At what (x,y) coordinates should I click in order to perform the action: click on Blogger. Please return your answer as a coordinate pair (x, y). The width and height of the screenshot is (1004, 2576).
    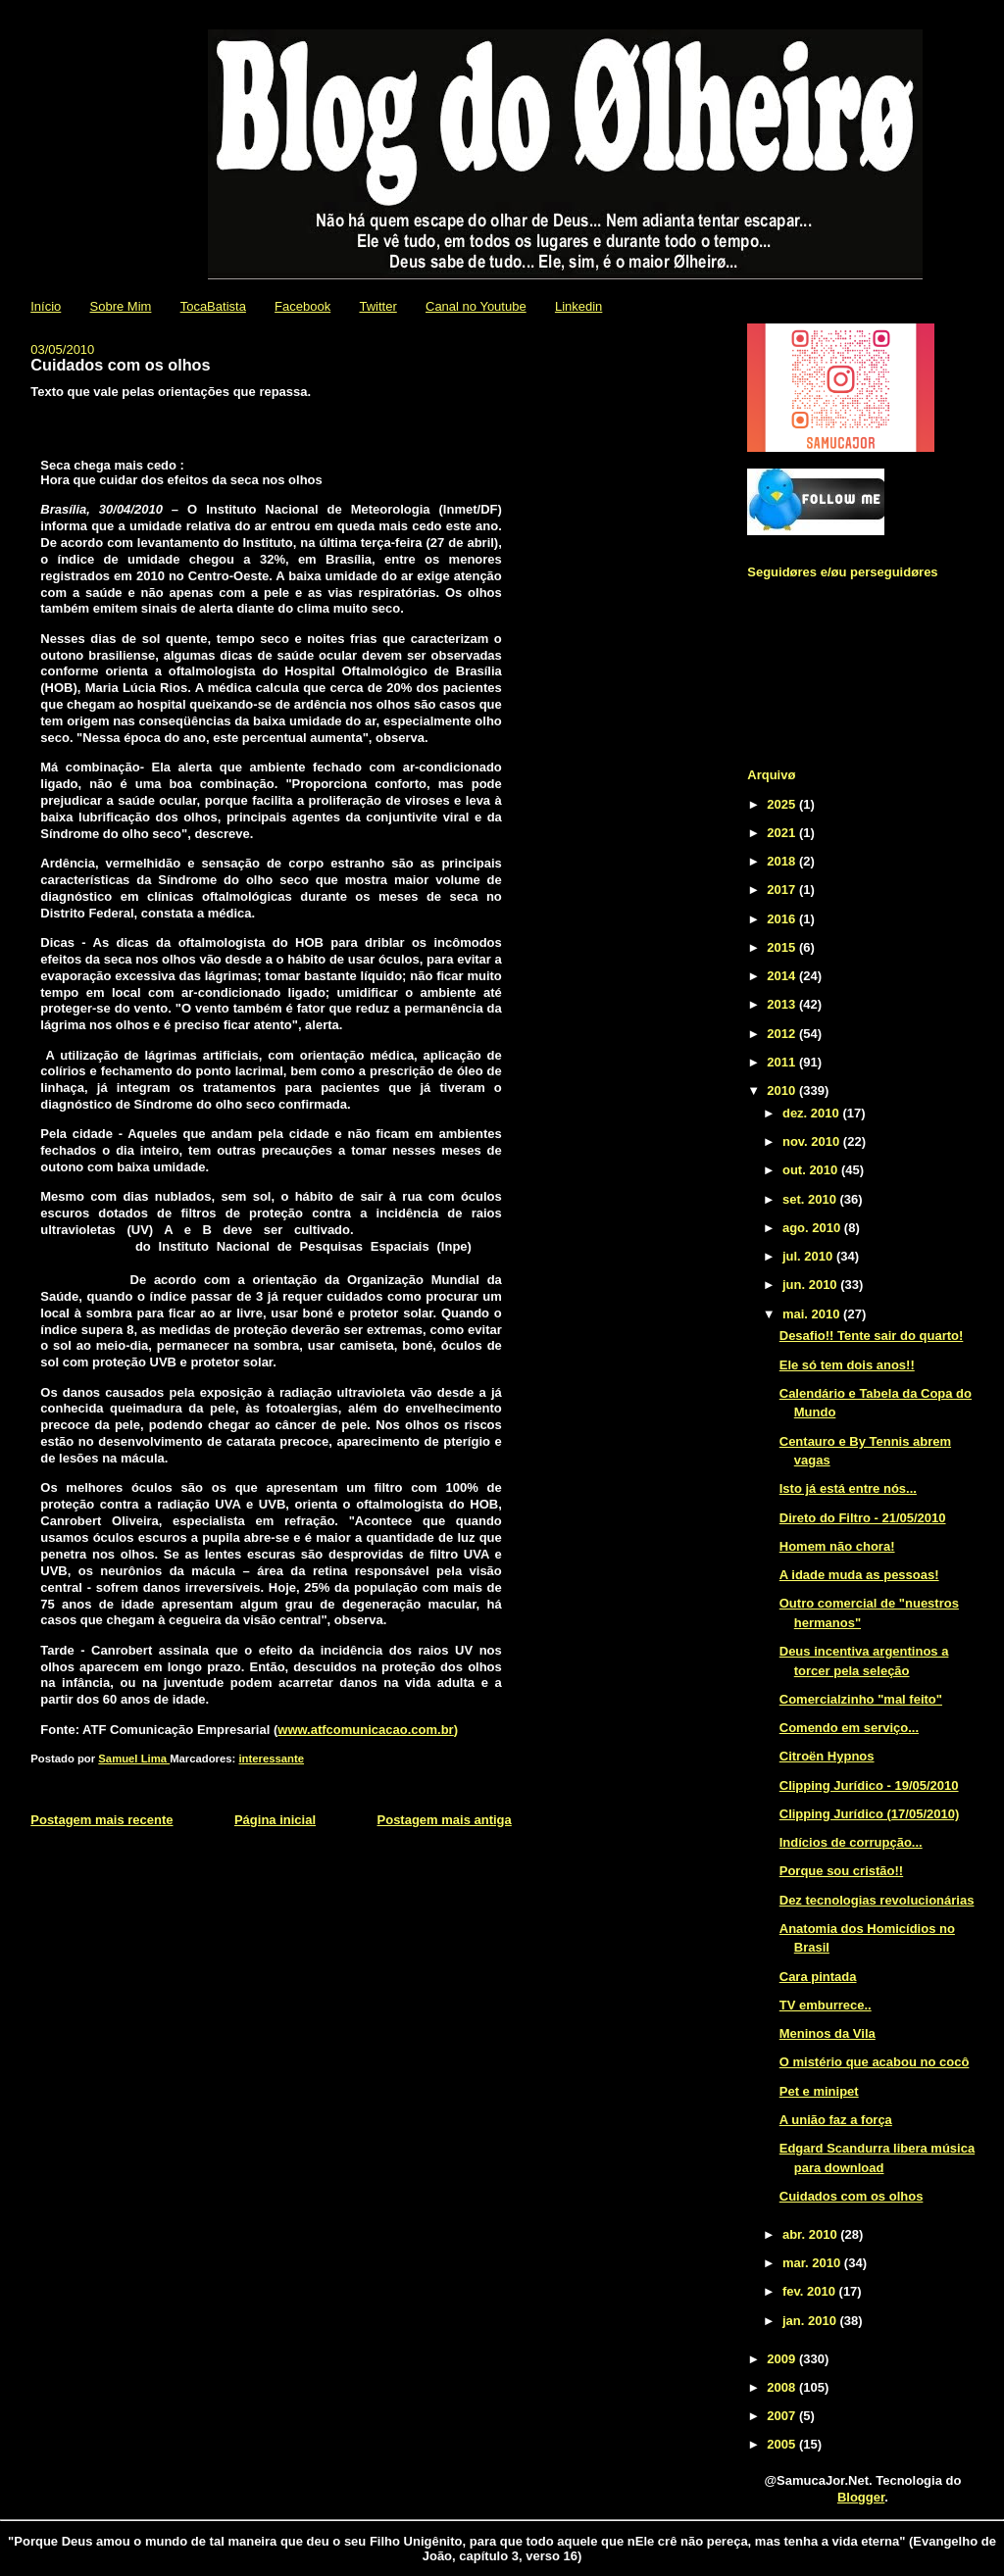
    Looking at the image, I should click on (860, 2497).